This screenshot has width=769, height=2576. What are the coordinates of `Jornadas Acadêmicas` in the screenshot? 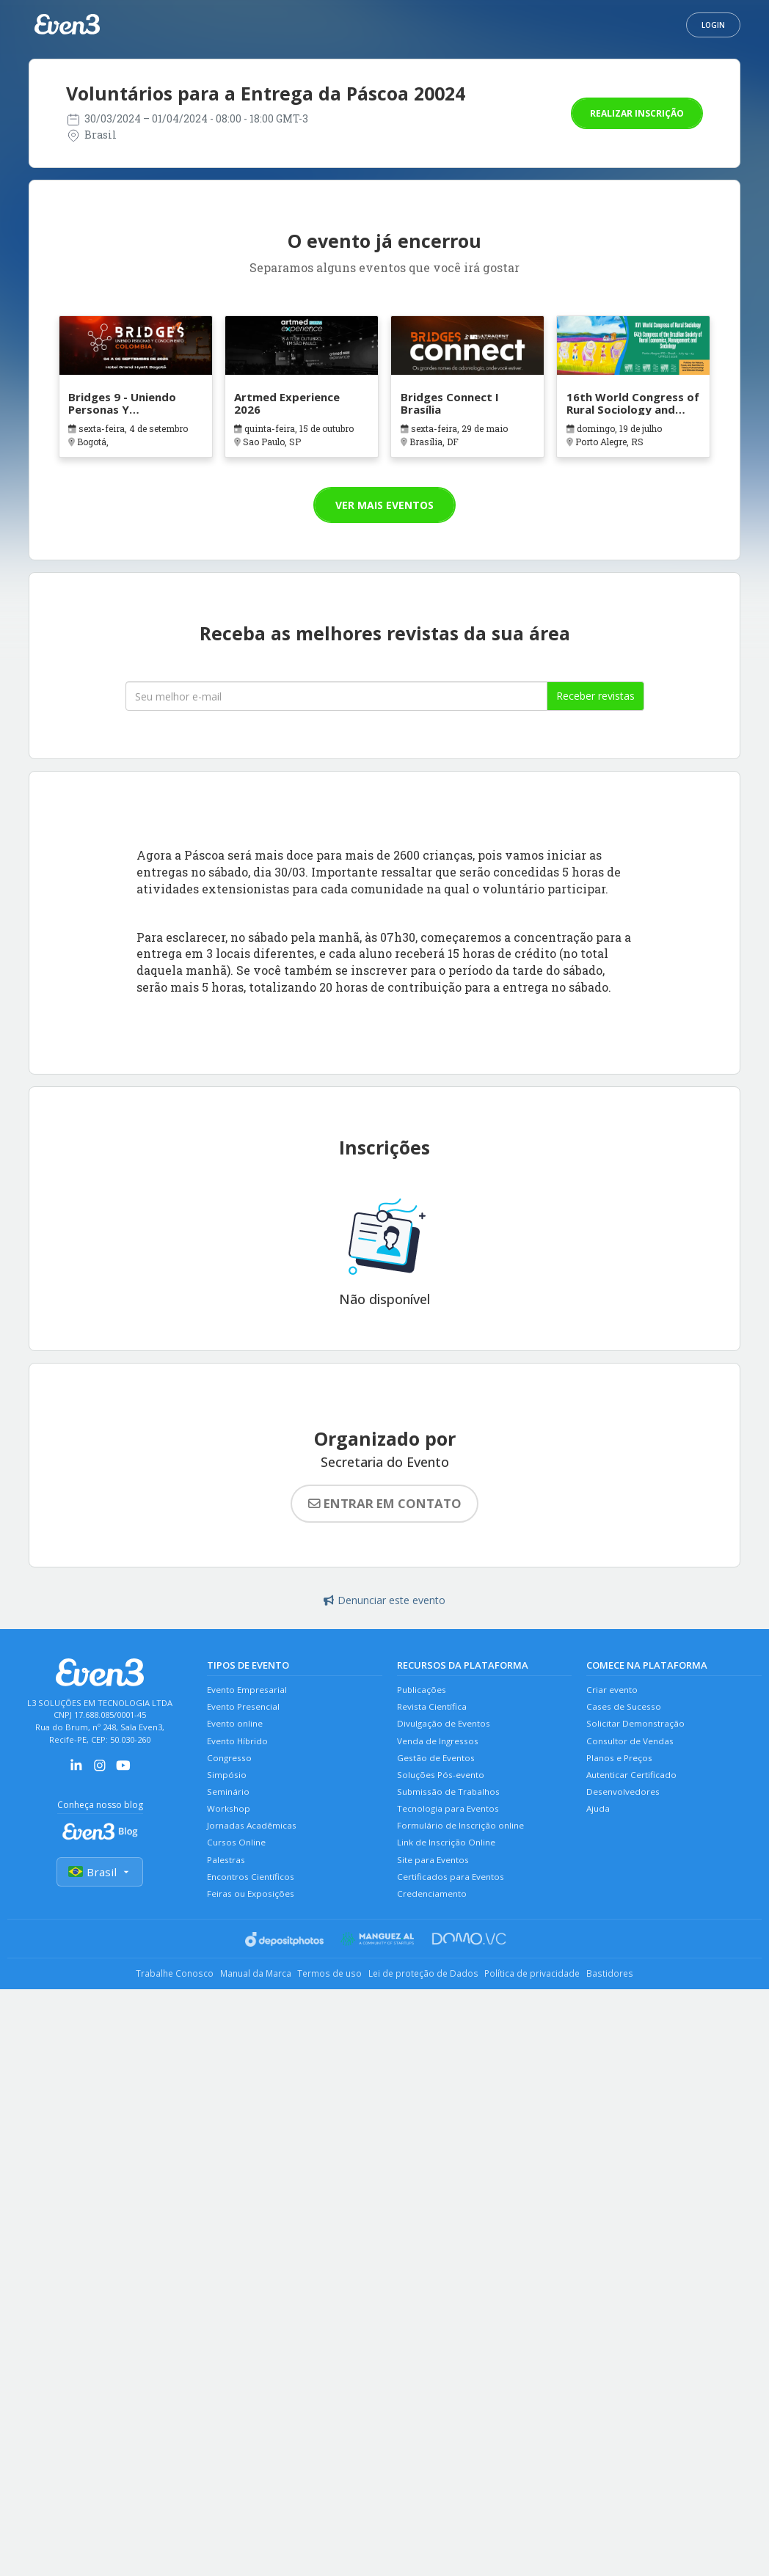 It's located at (253, 1840).